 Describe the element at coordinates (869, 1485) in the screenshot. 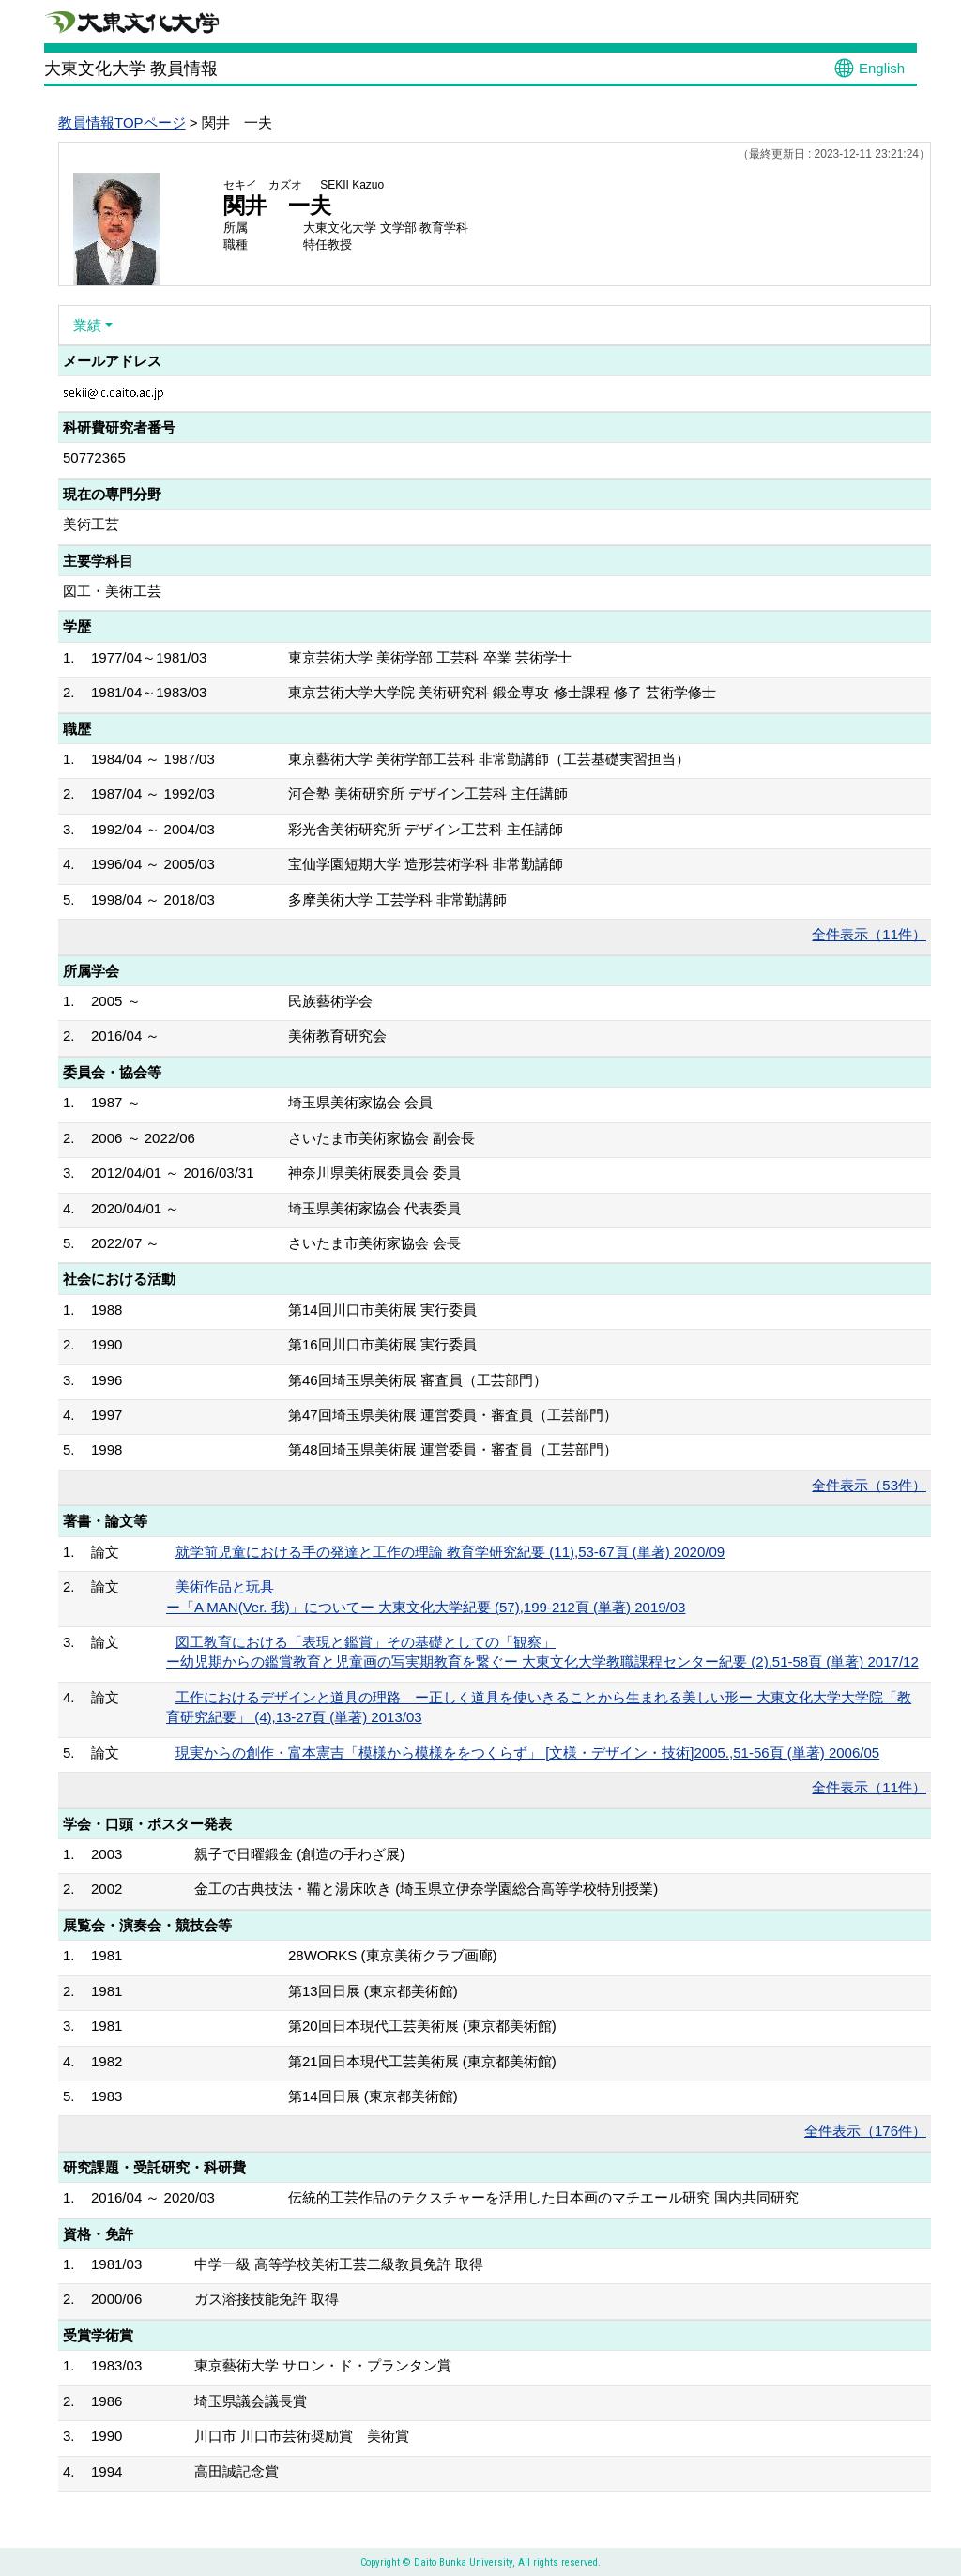

I see `全件表示（53件）` at that location.